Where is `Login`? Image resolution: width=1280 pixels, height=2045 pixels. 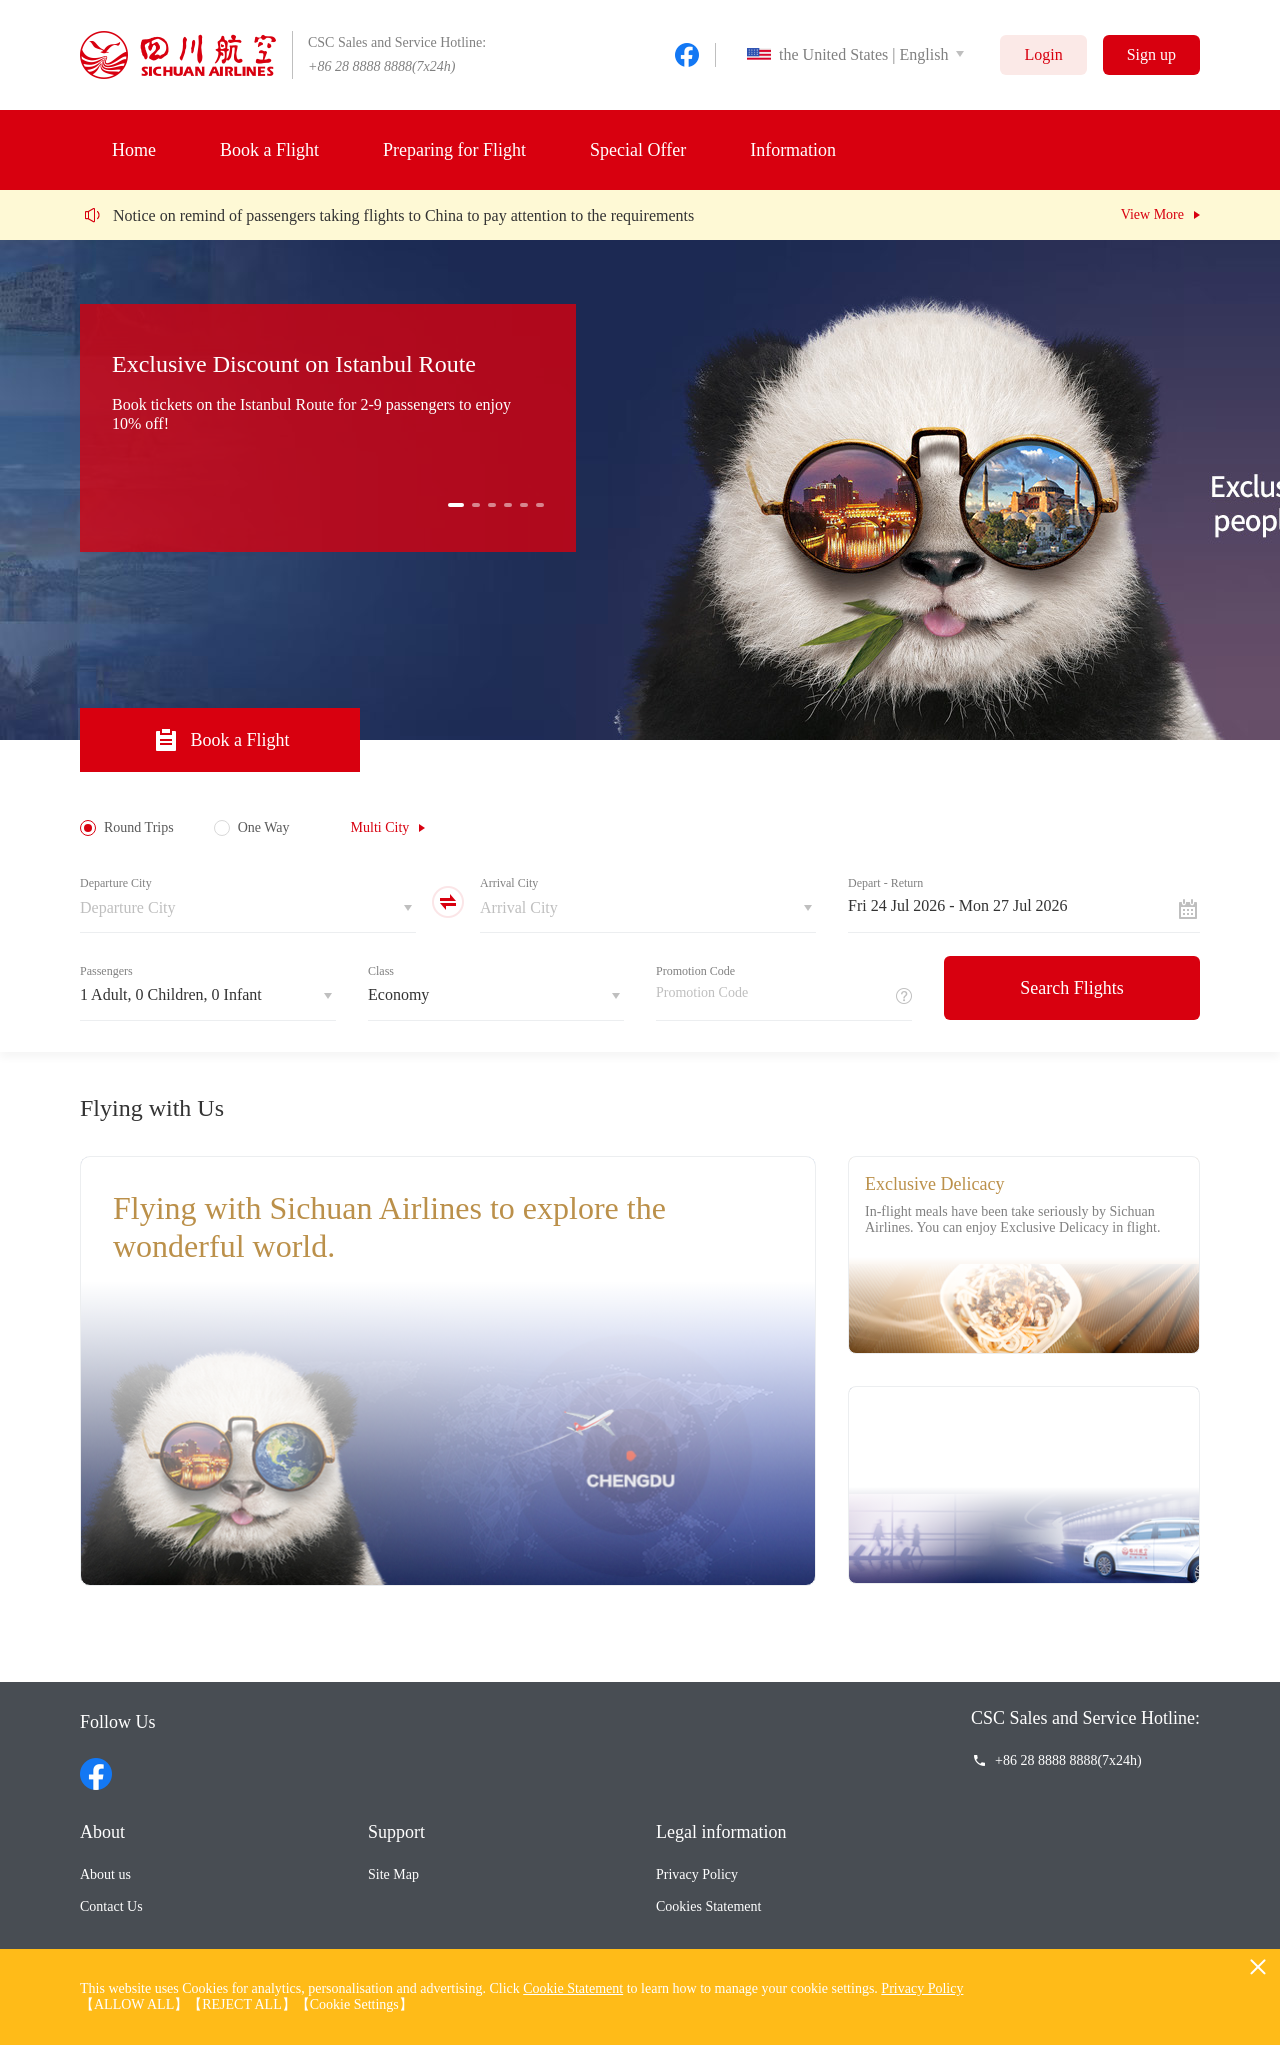
Login is located at coordinates (1043, 54).